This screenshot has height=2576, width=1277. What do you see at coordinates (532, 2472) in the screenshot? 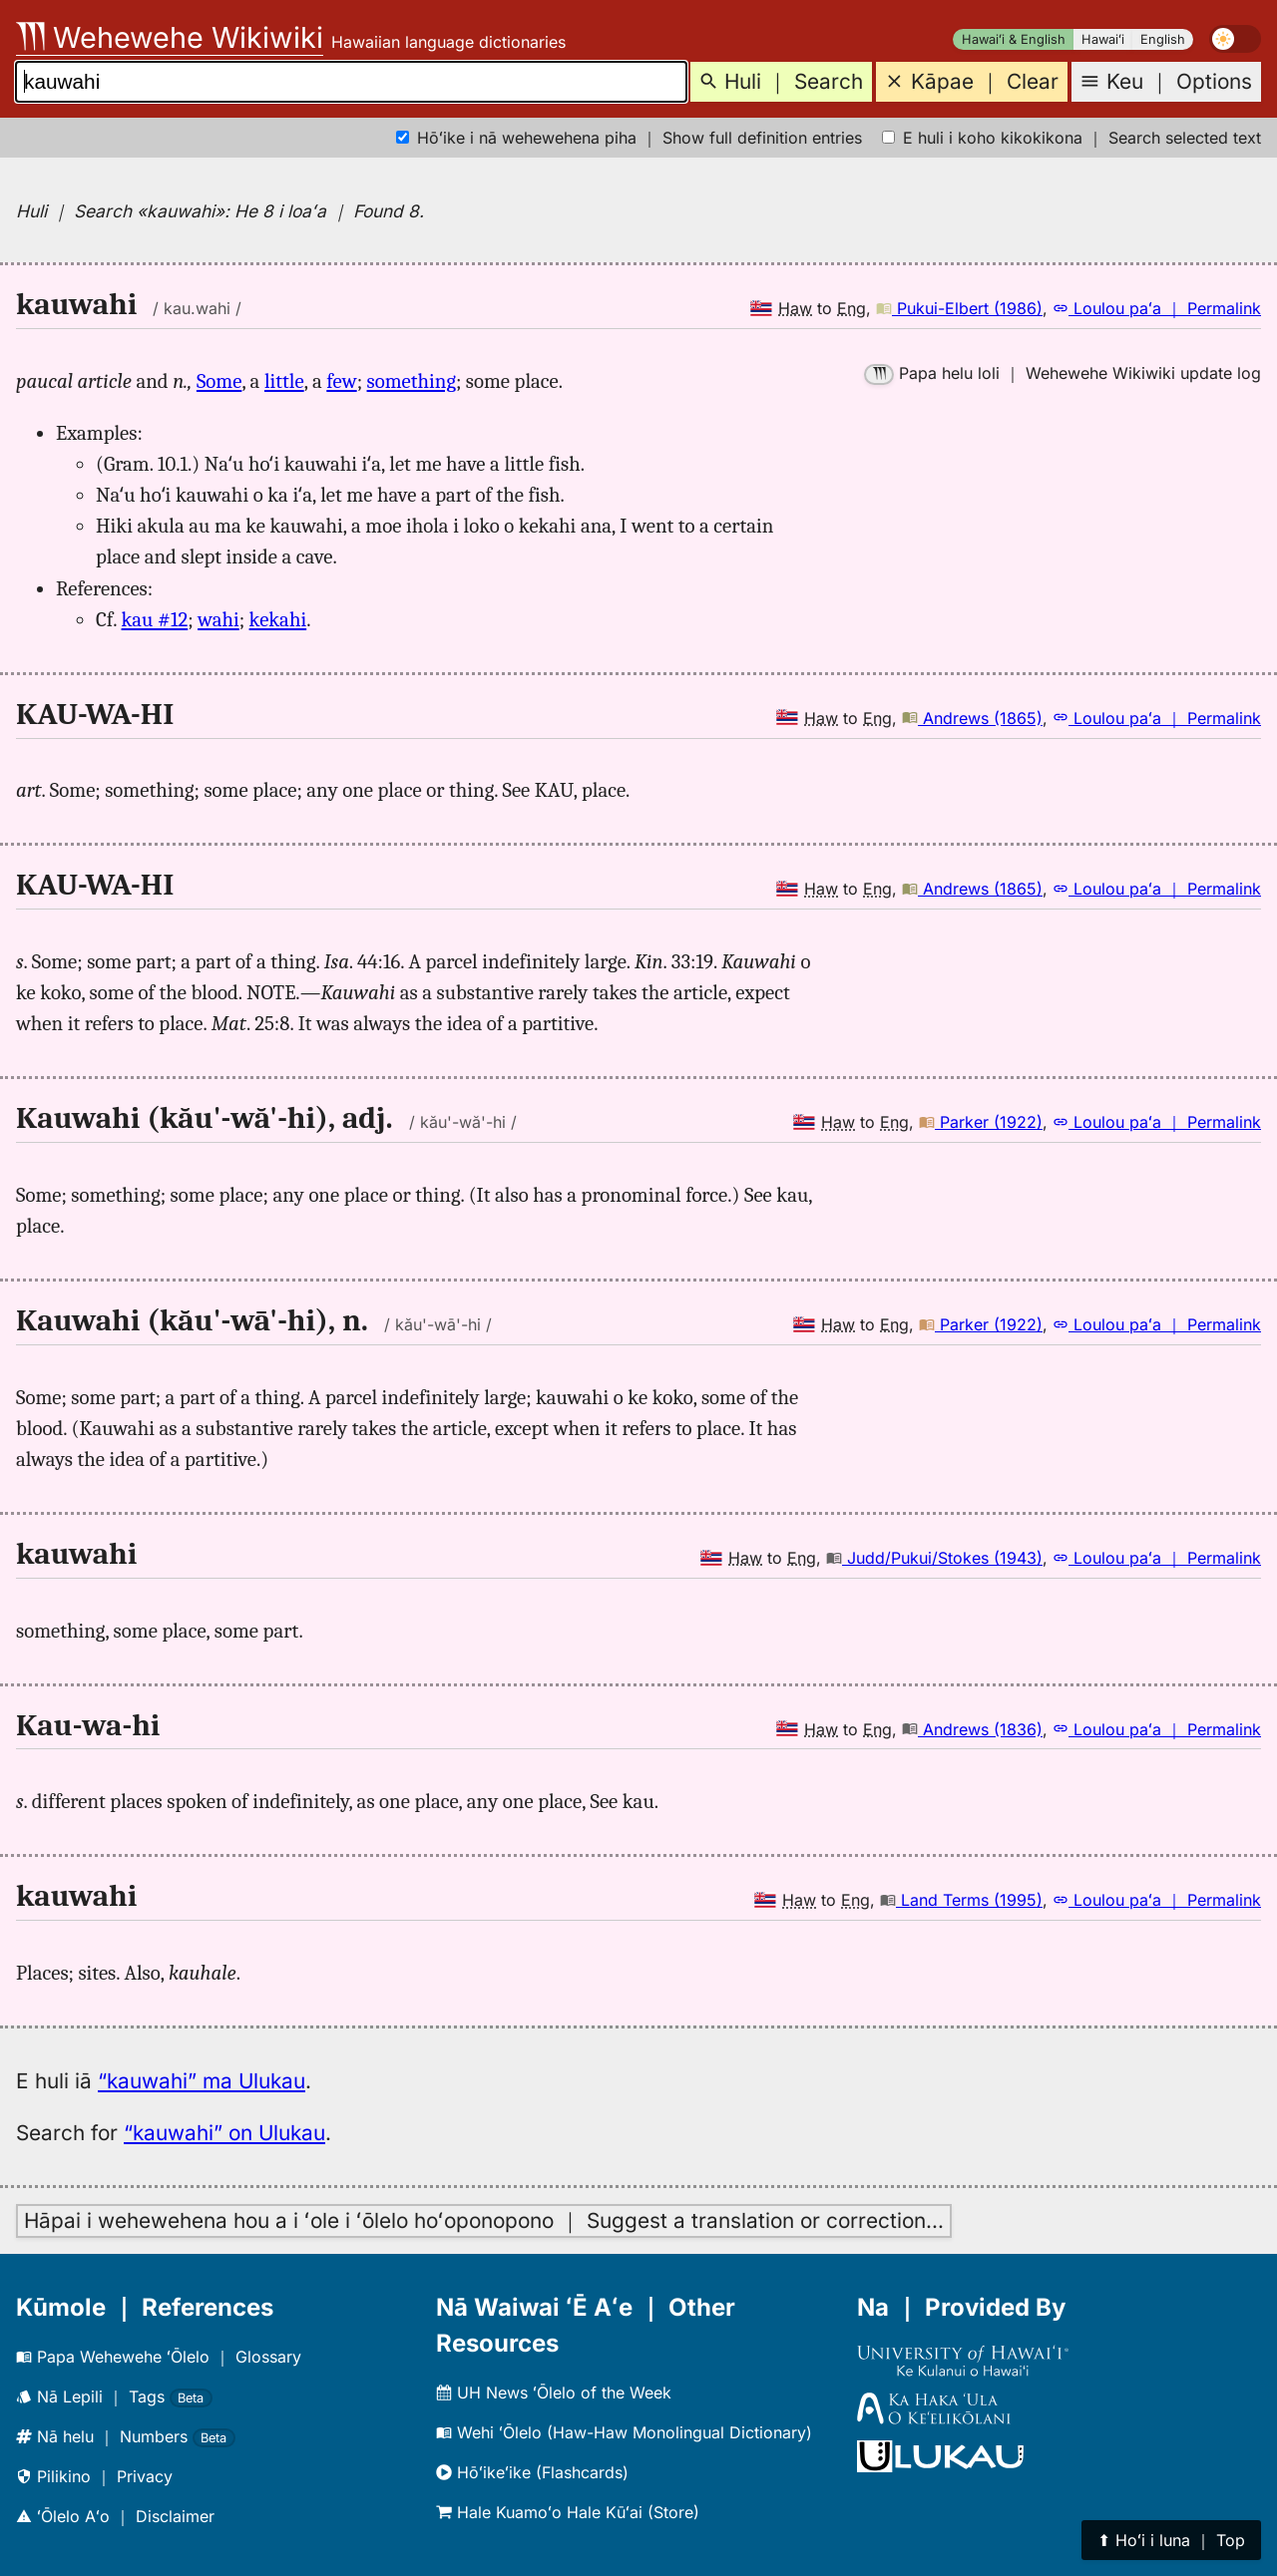
I see `Hōʻikeʻike (Flashcards)` at bounding box center [532, 2472].